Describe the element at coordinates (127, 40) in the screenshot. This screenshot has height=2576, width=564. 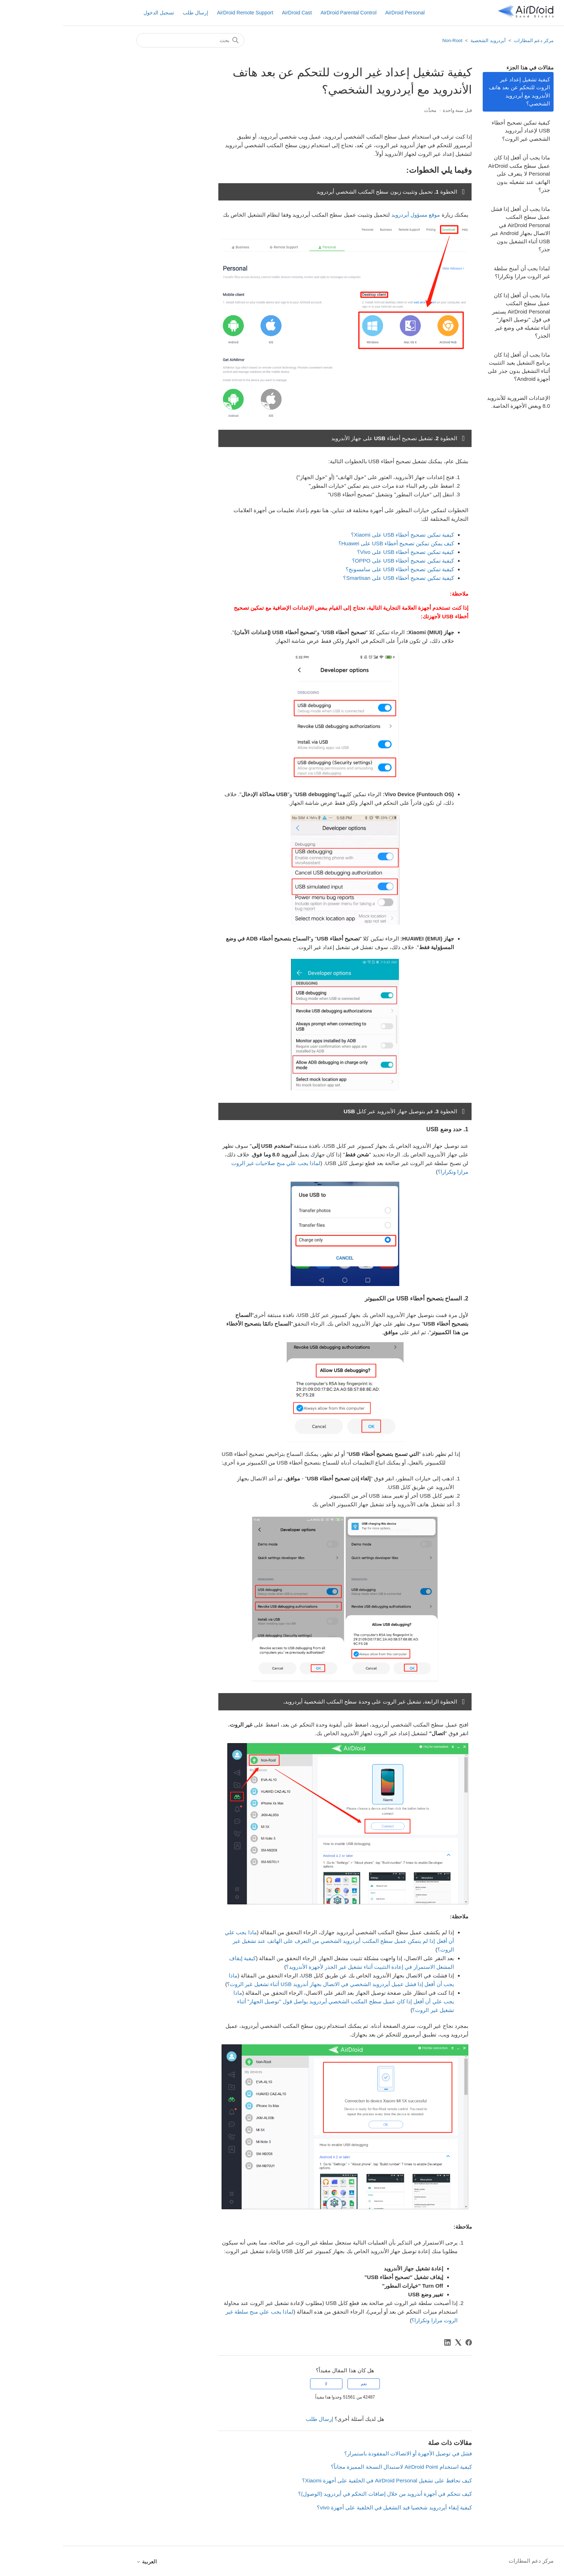
I see `[بحث]` at that location.